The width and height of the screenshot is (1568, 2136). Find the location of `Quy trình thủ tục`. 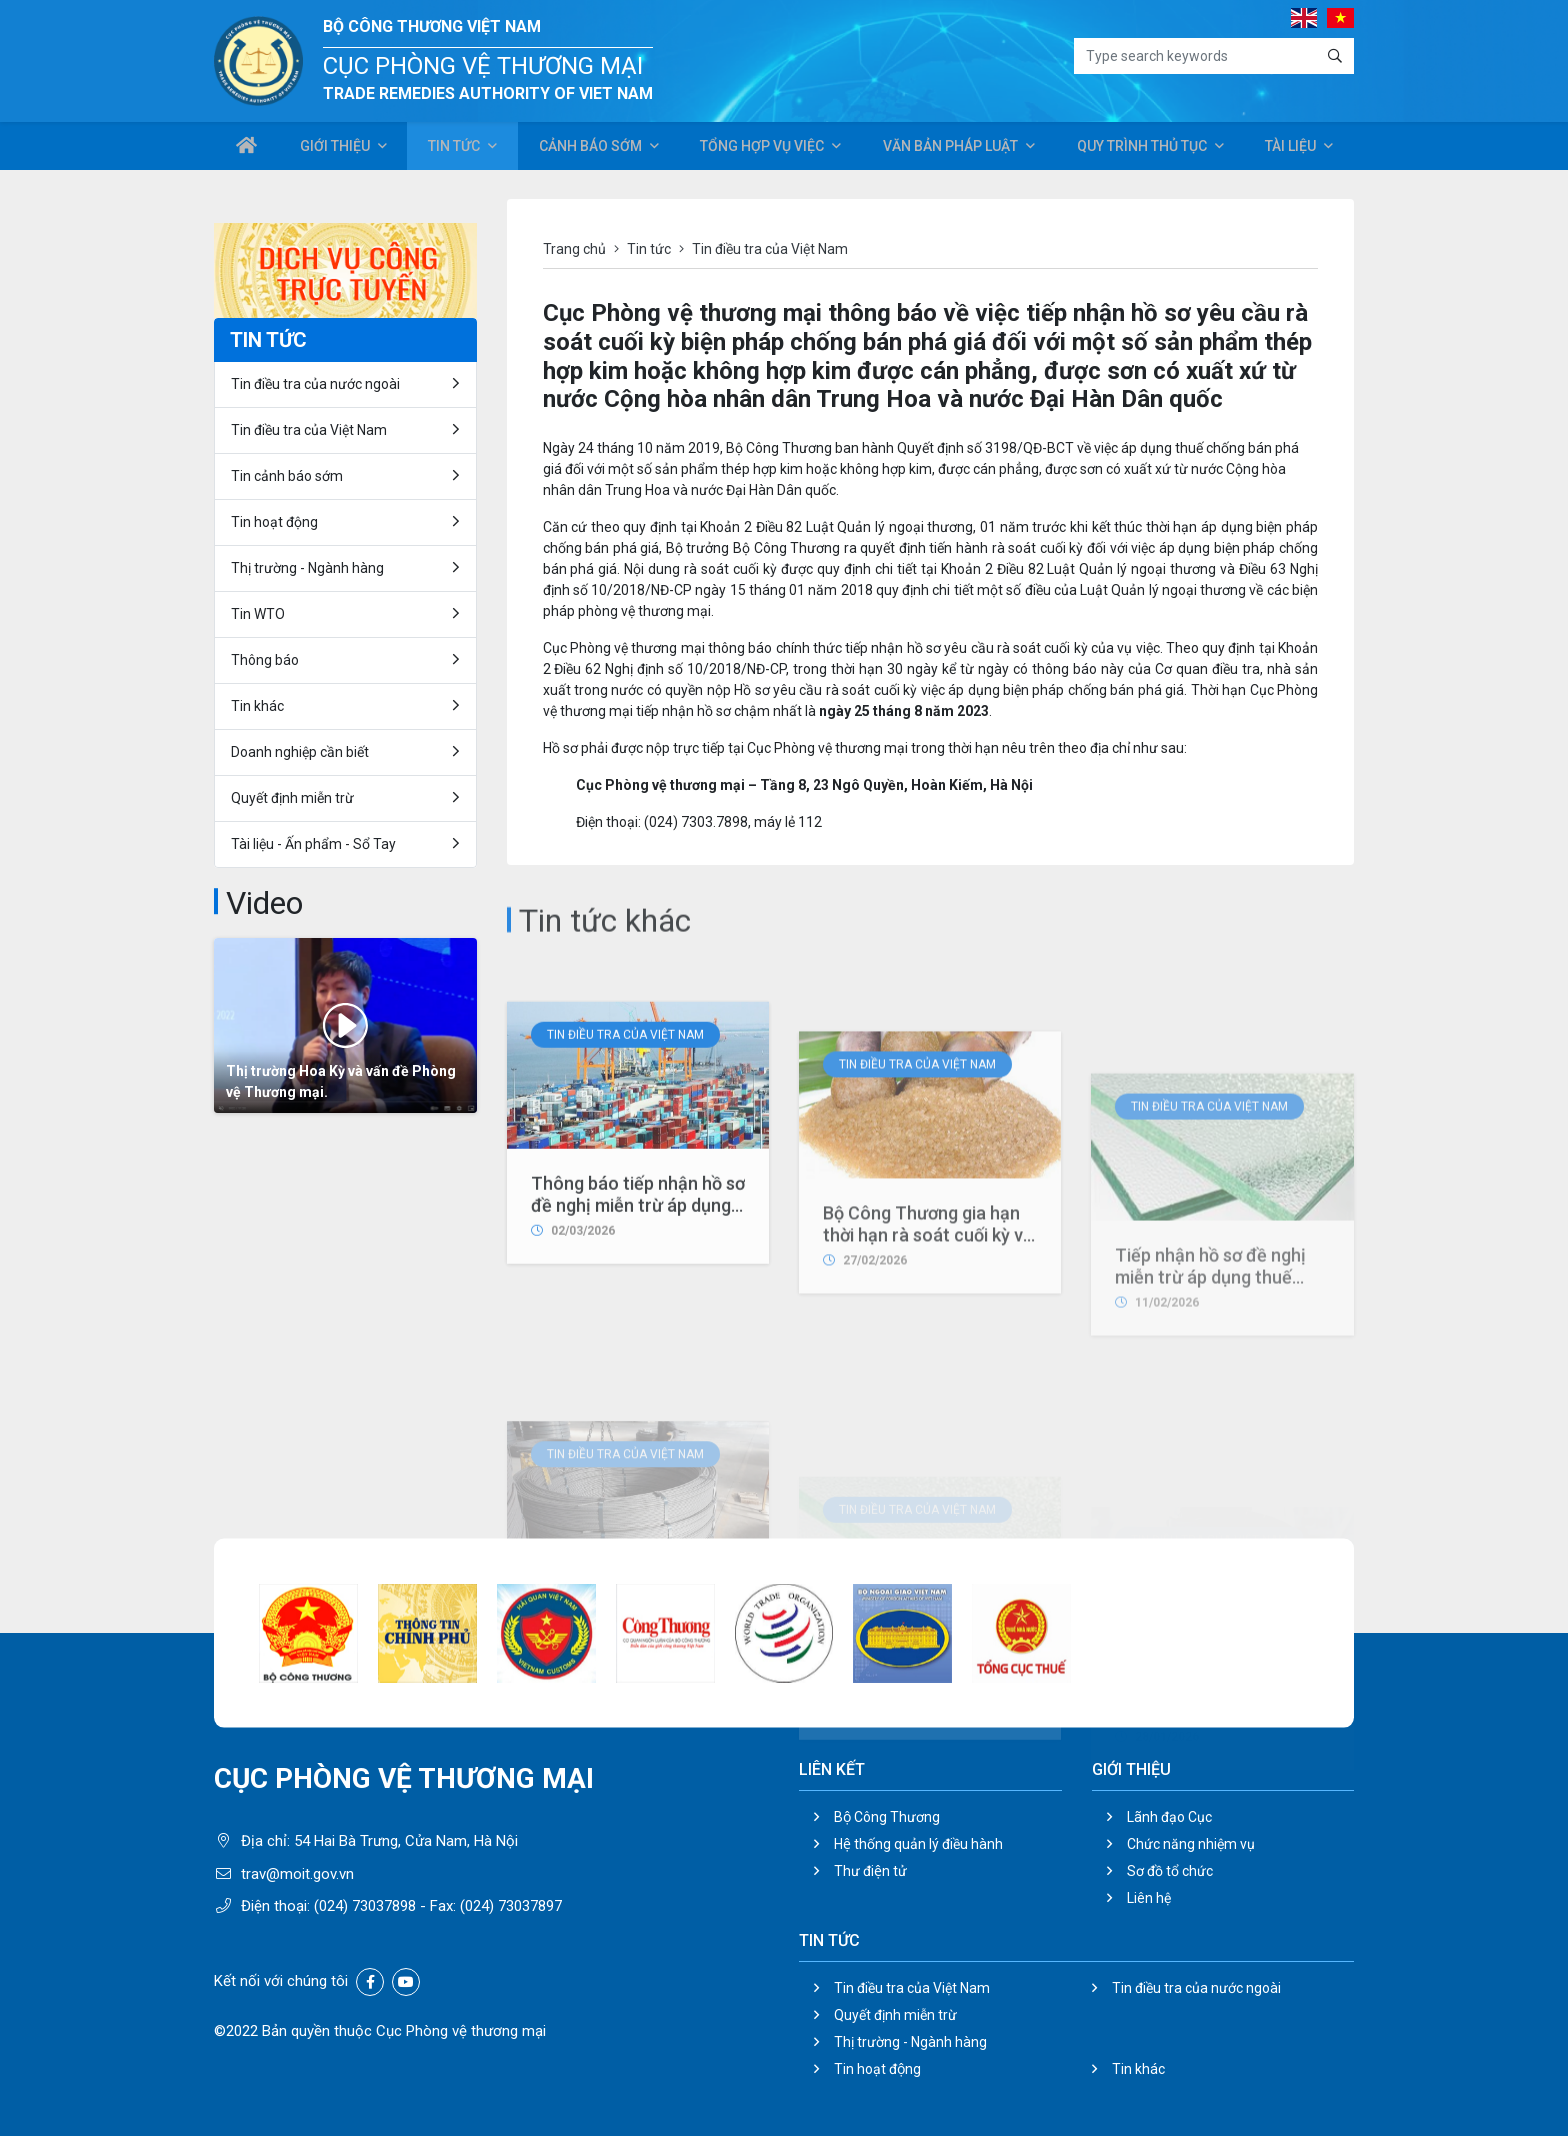

Quy trình thủ tục is located at coordinates (1140, 148).